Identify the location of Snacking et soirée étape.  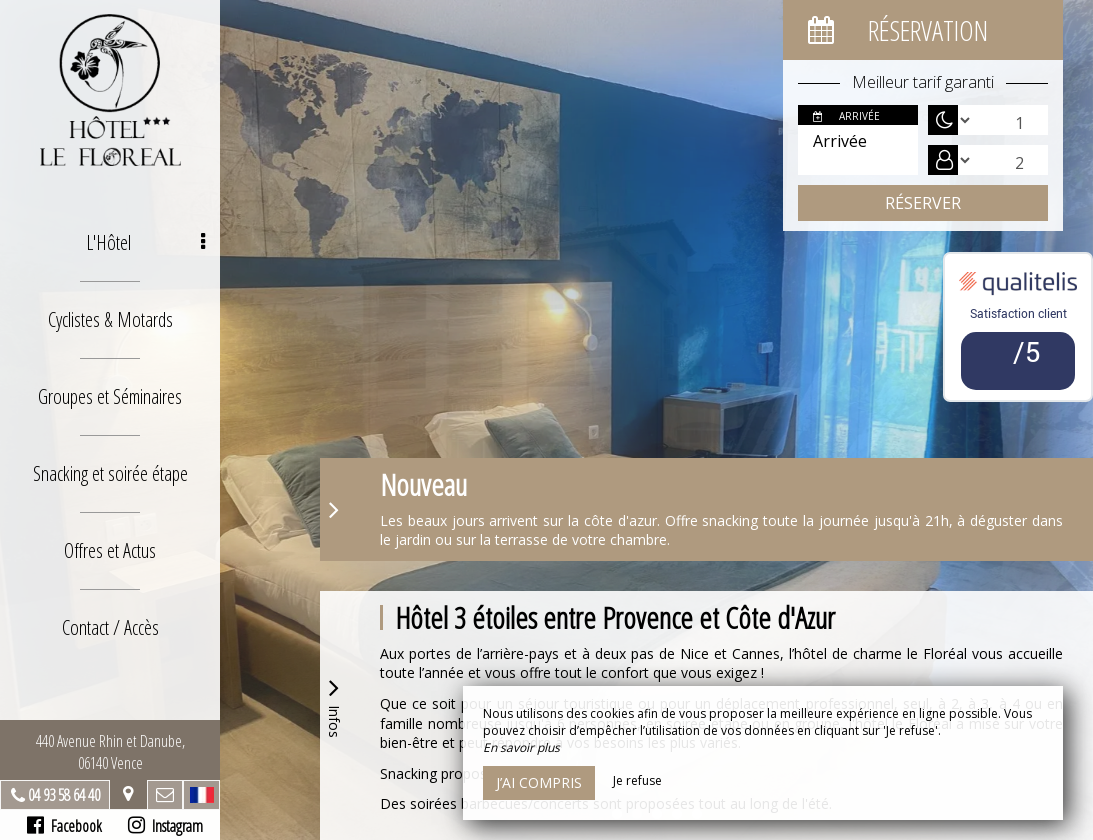
(110, 473).